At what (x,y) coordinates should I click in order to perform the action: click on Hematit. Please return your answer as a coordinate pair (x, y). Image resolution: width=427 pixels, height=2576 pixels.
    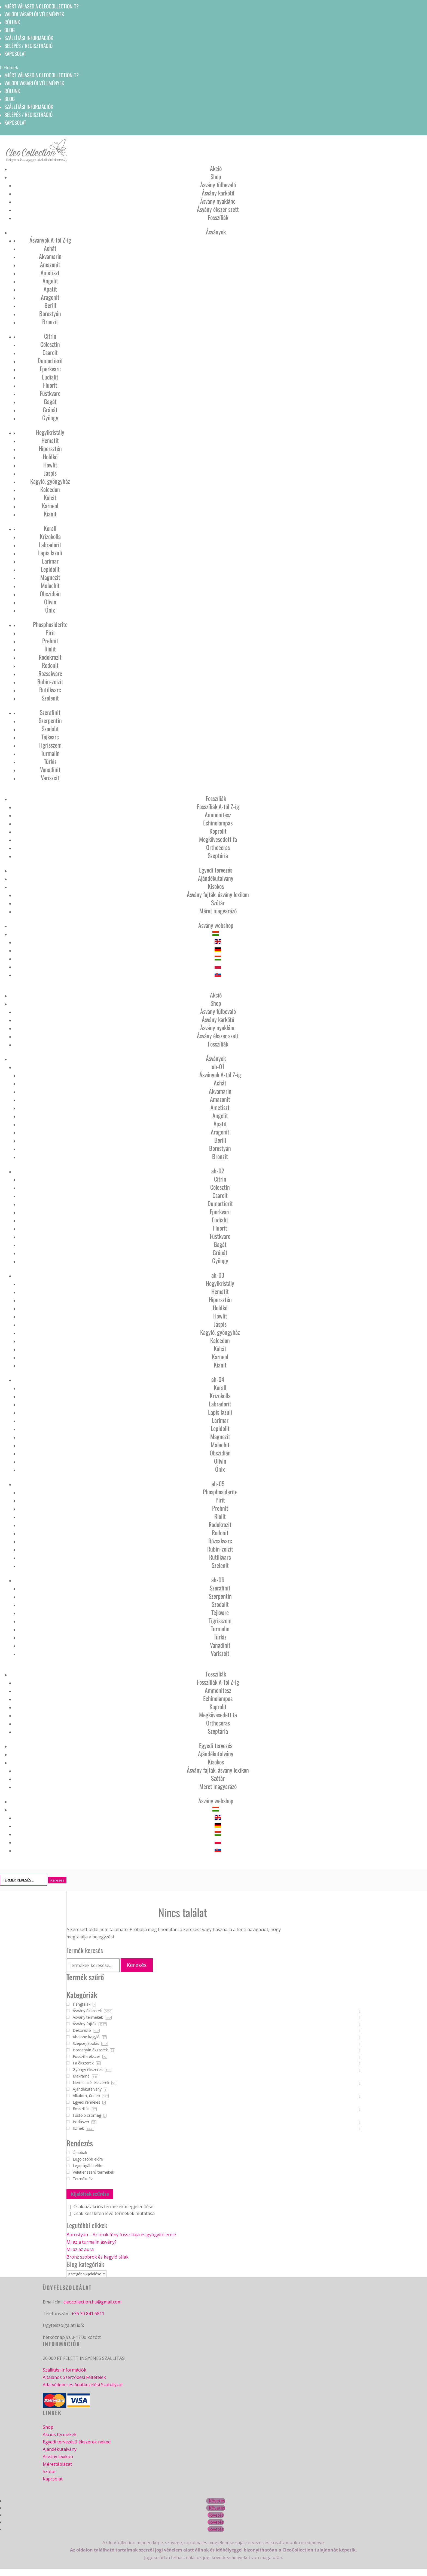
    Looking at the image, I should click on (50, 440).